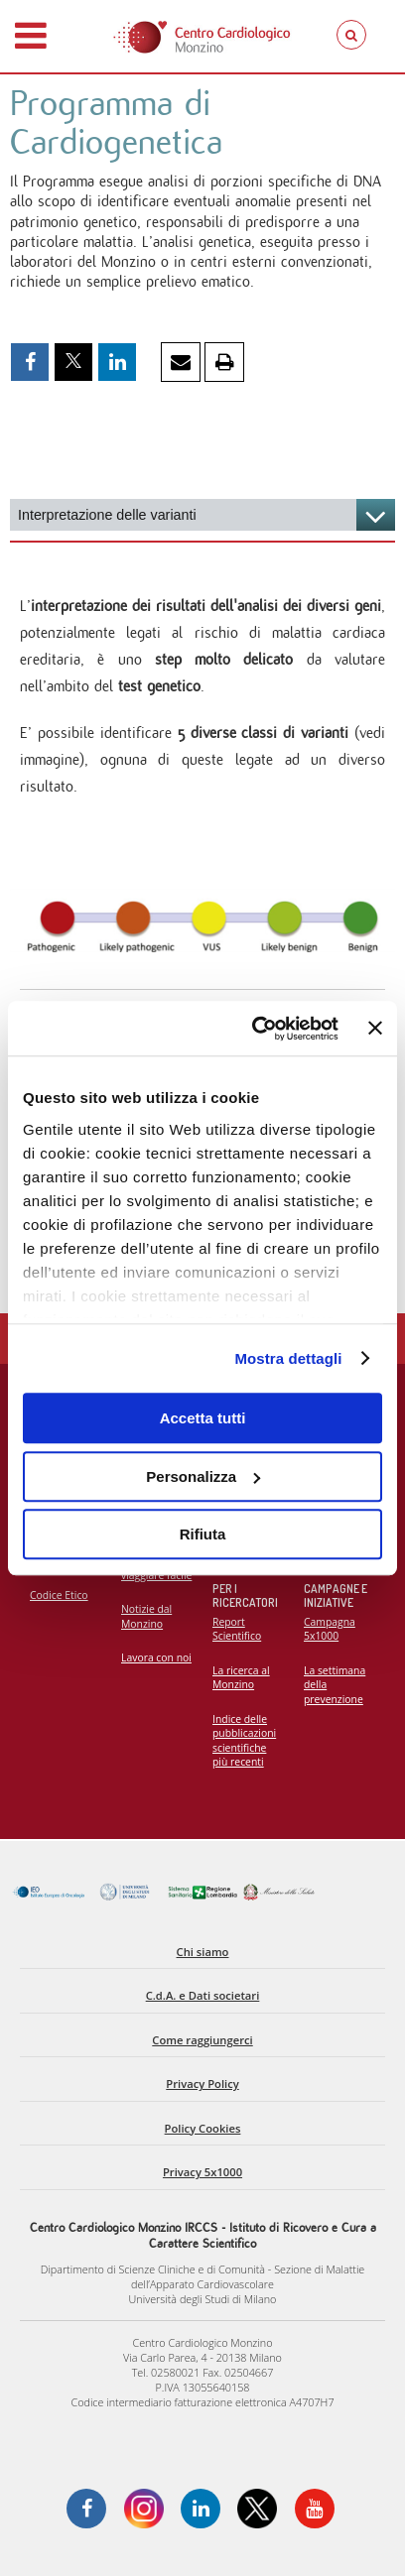 This screenshot has width=405, height=2576. Describe the element at coordinates (255, 1029) in the screenshot. I see `[Cookiebot di Usercentrics - si apre in una nuova scheda]` at that location.